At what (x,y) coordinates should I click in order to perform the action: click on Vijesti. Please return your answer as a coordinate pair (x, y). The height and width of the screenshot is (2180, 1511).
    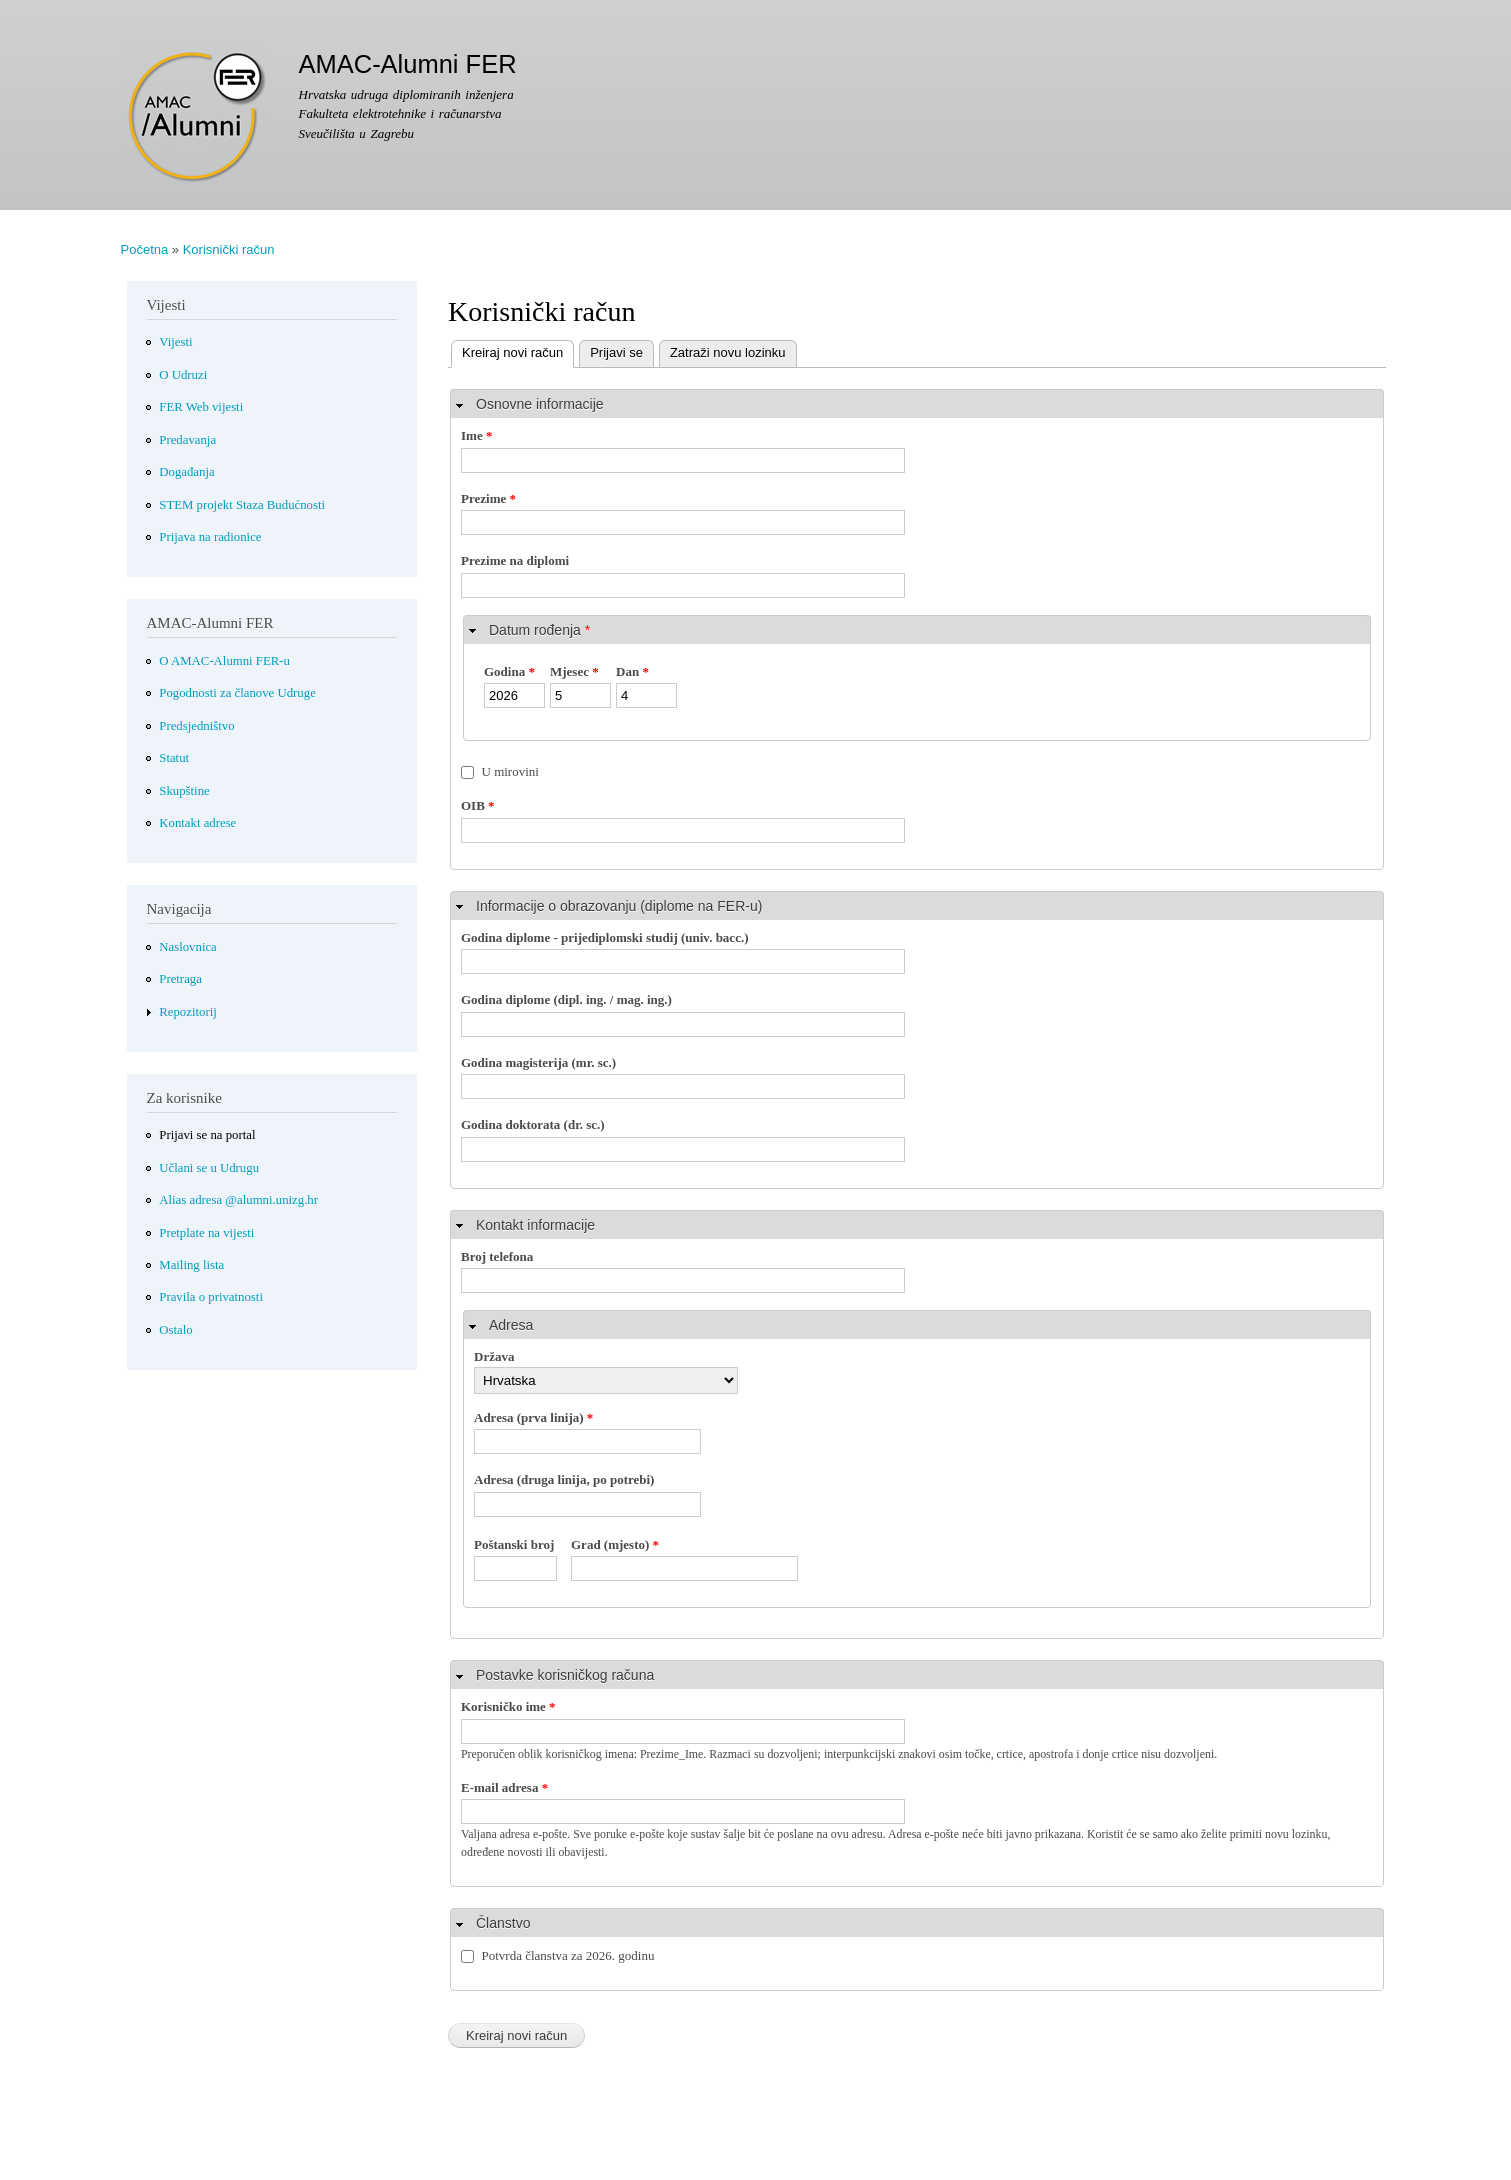
    Looking at the image, I should click on (175, 342).